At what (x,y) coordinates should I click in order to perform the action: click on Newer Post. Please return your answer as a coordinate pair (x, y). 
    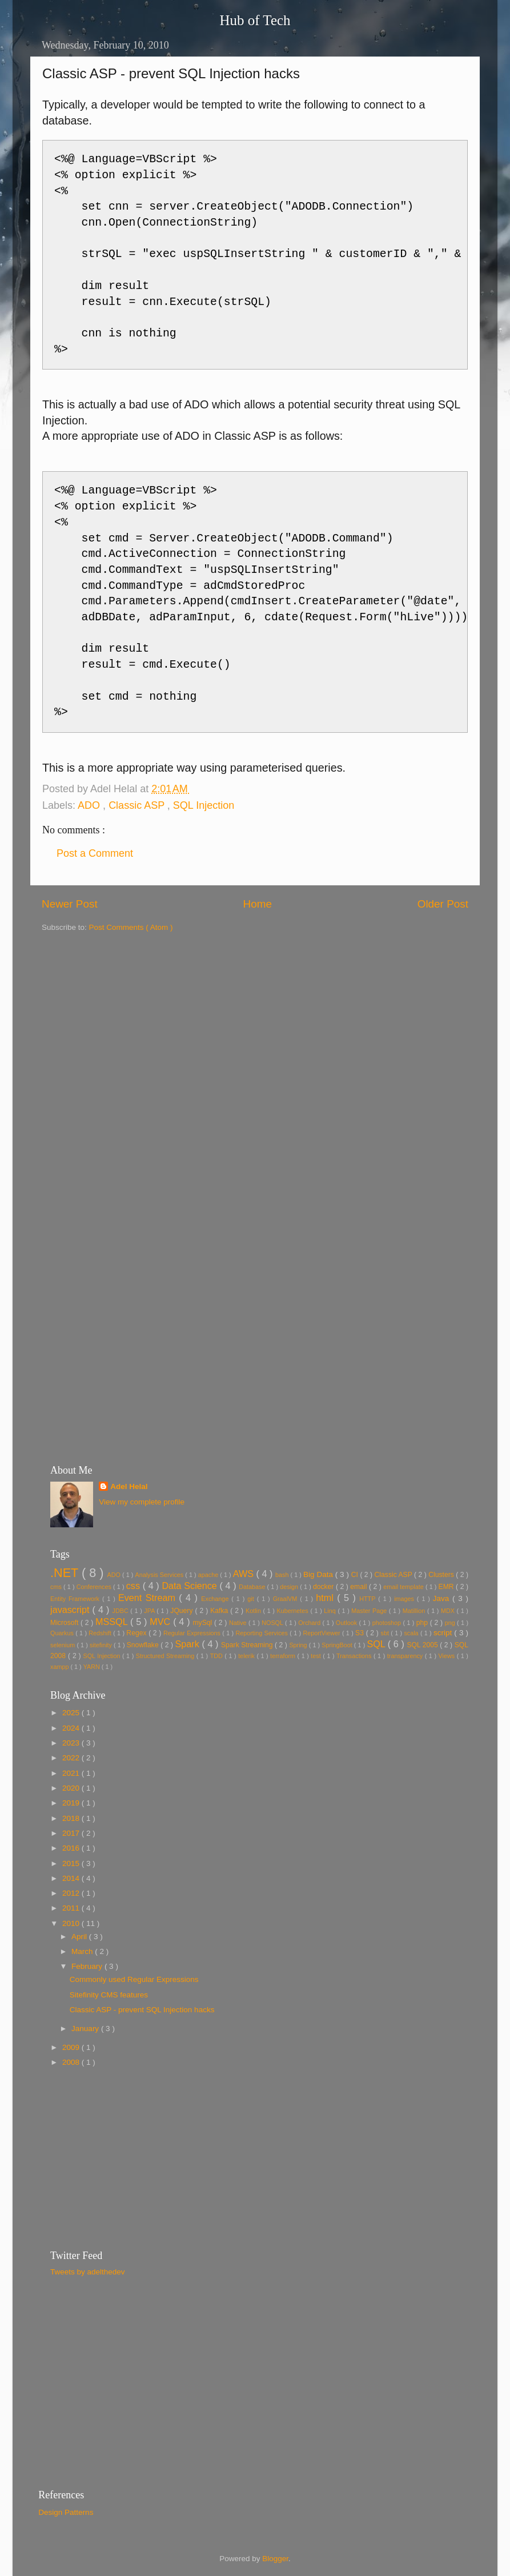
    Looking at the image, I should click on (70, 904).